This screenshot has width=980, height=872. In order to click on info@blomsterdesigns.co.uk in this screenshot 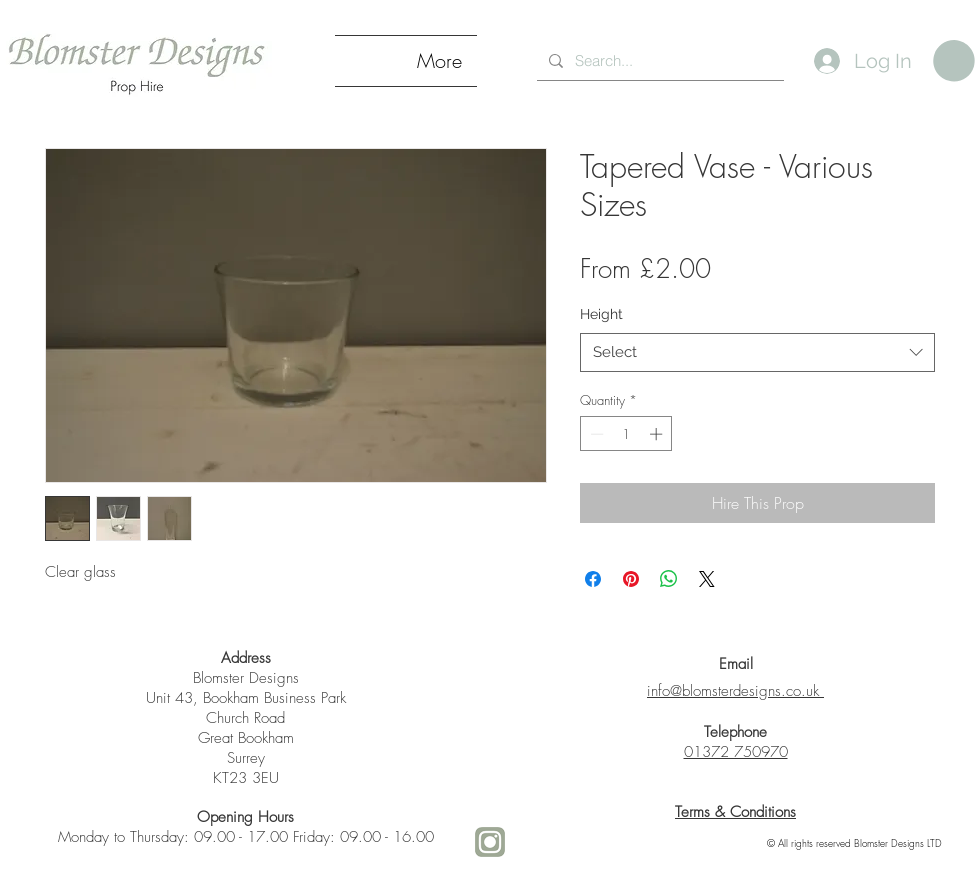, I will do `click(733, 691)`.